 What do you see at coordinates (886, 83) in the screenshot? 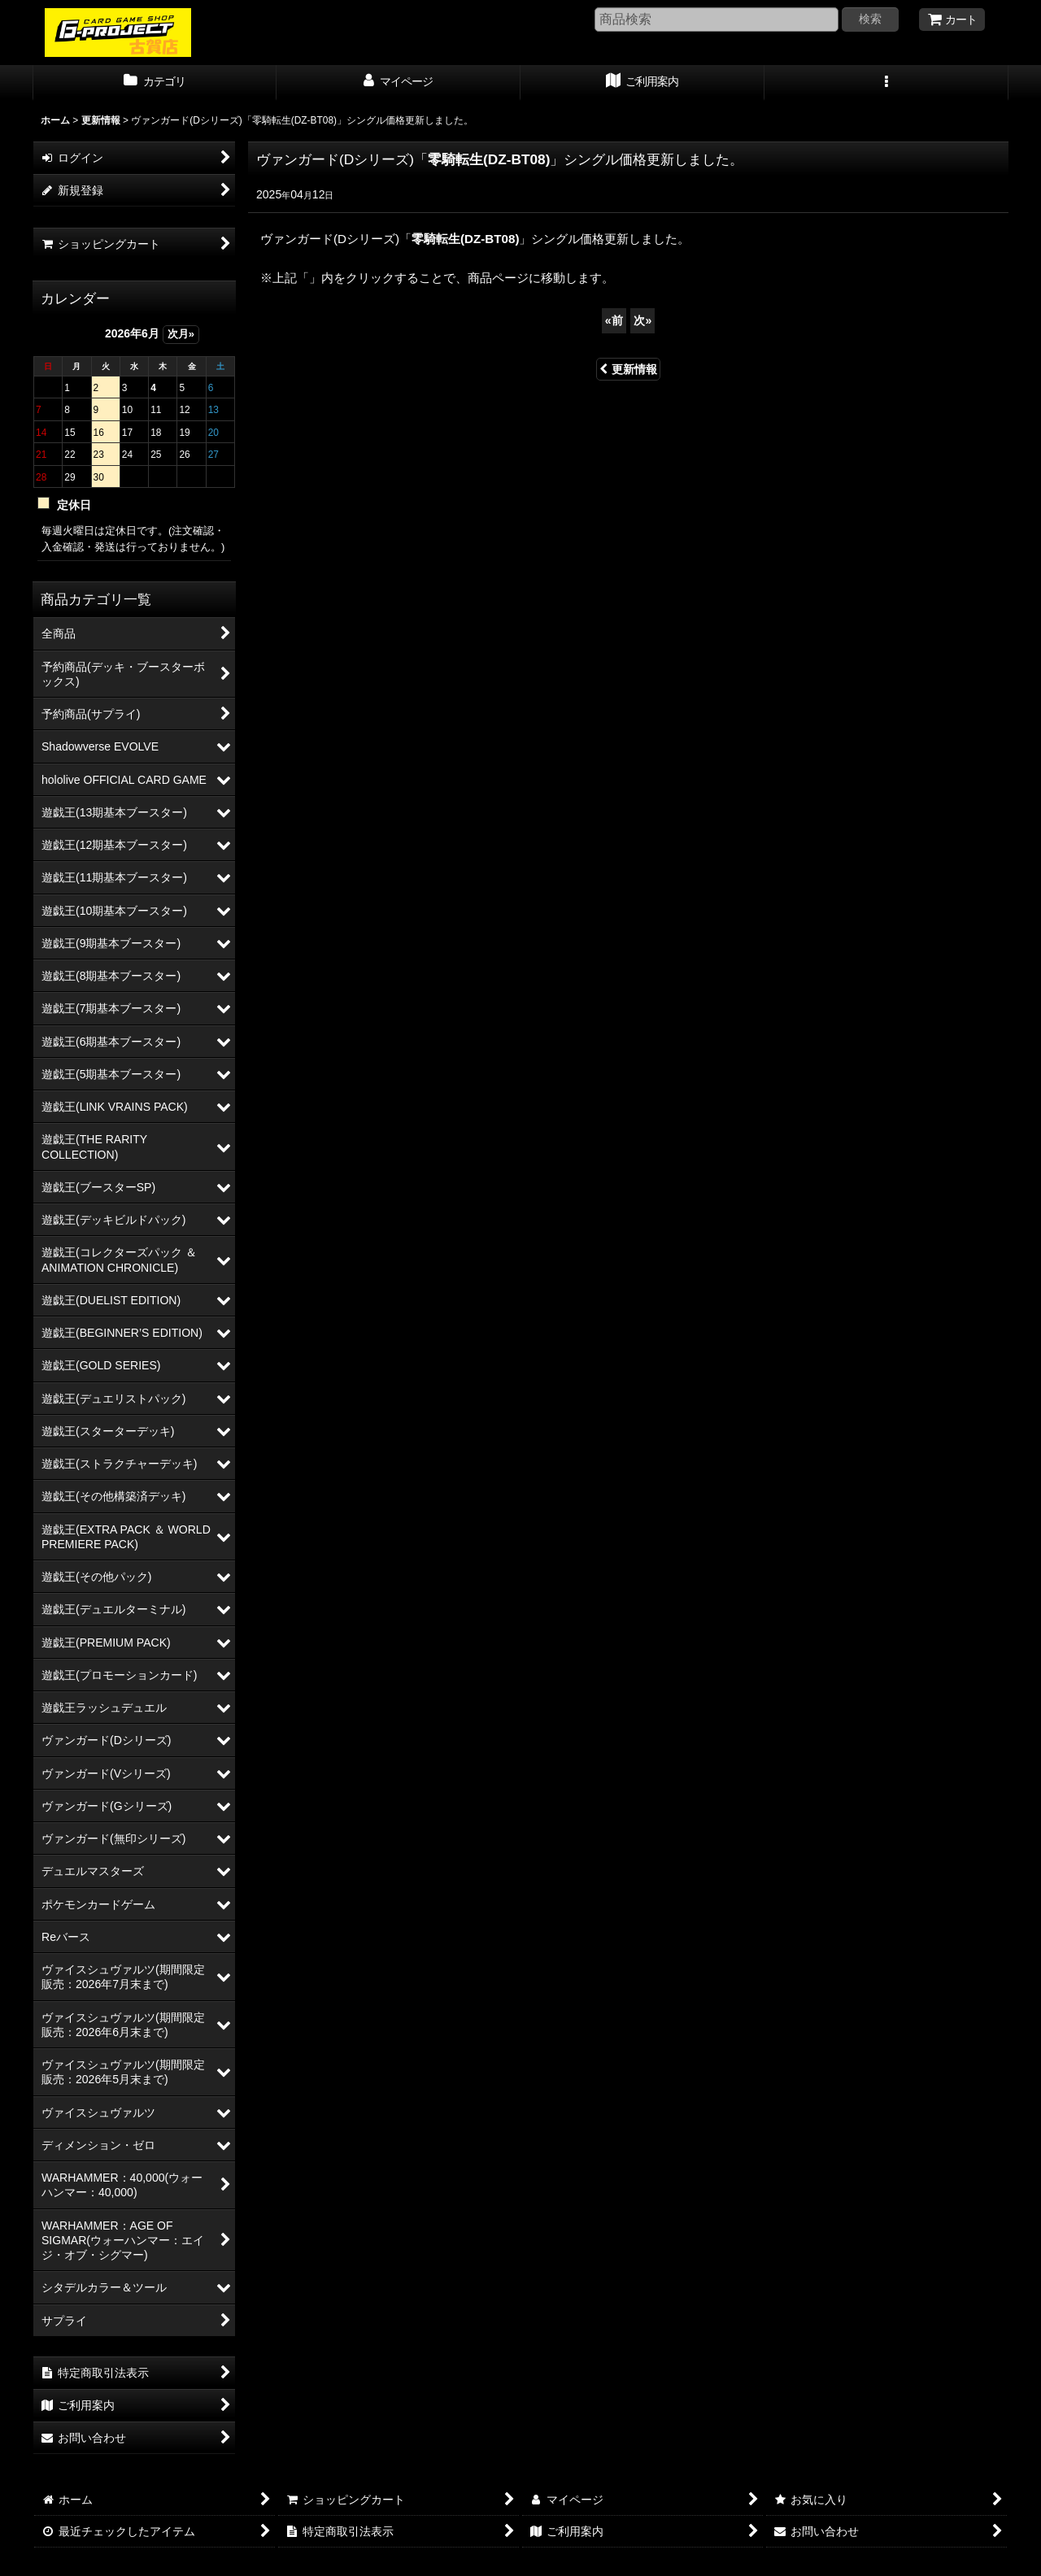
I see `[button]` at bounding box center [886, 83].